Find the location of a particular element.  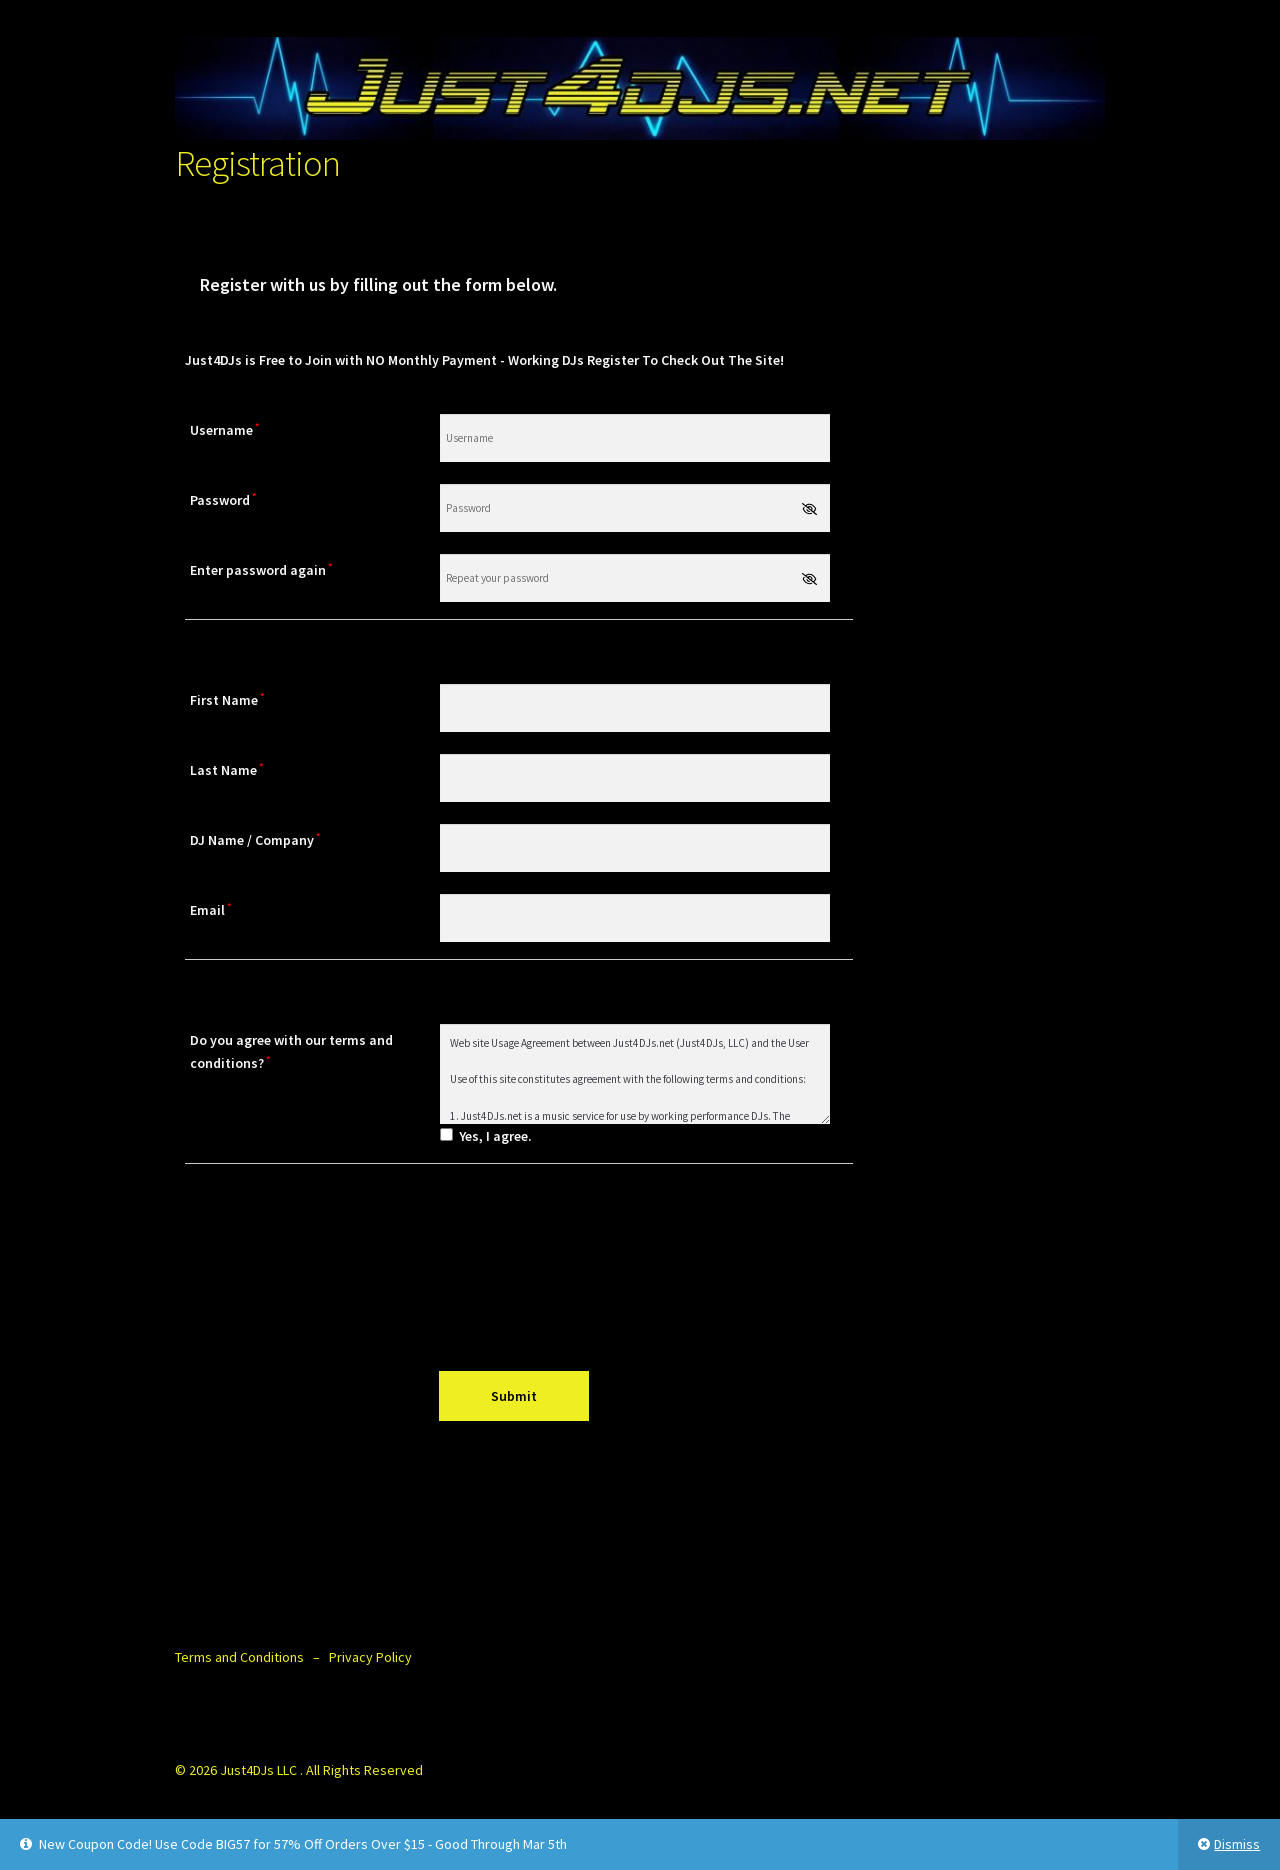

[presentation] is located at coordinates (519, 1267).